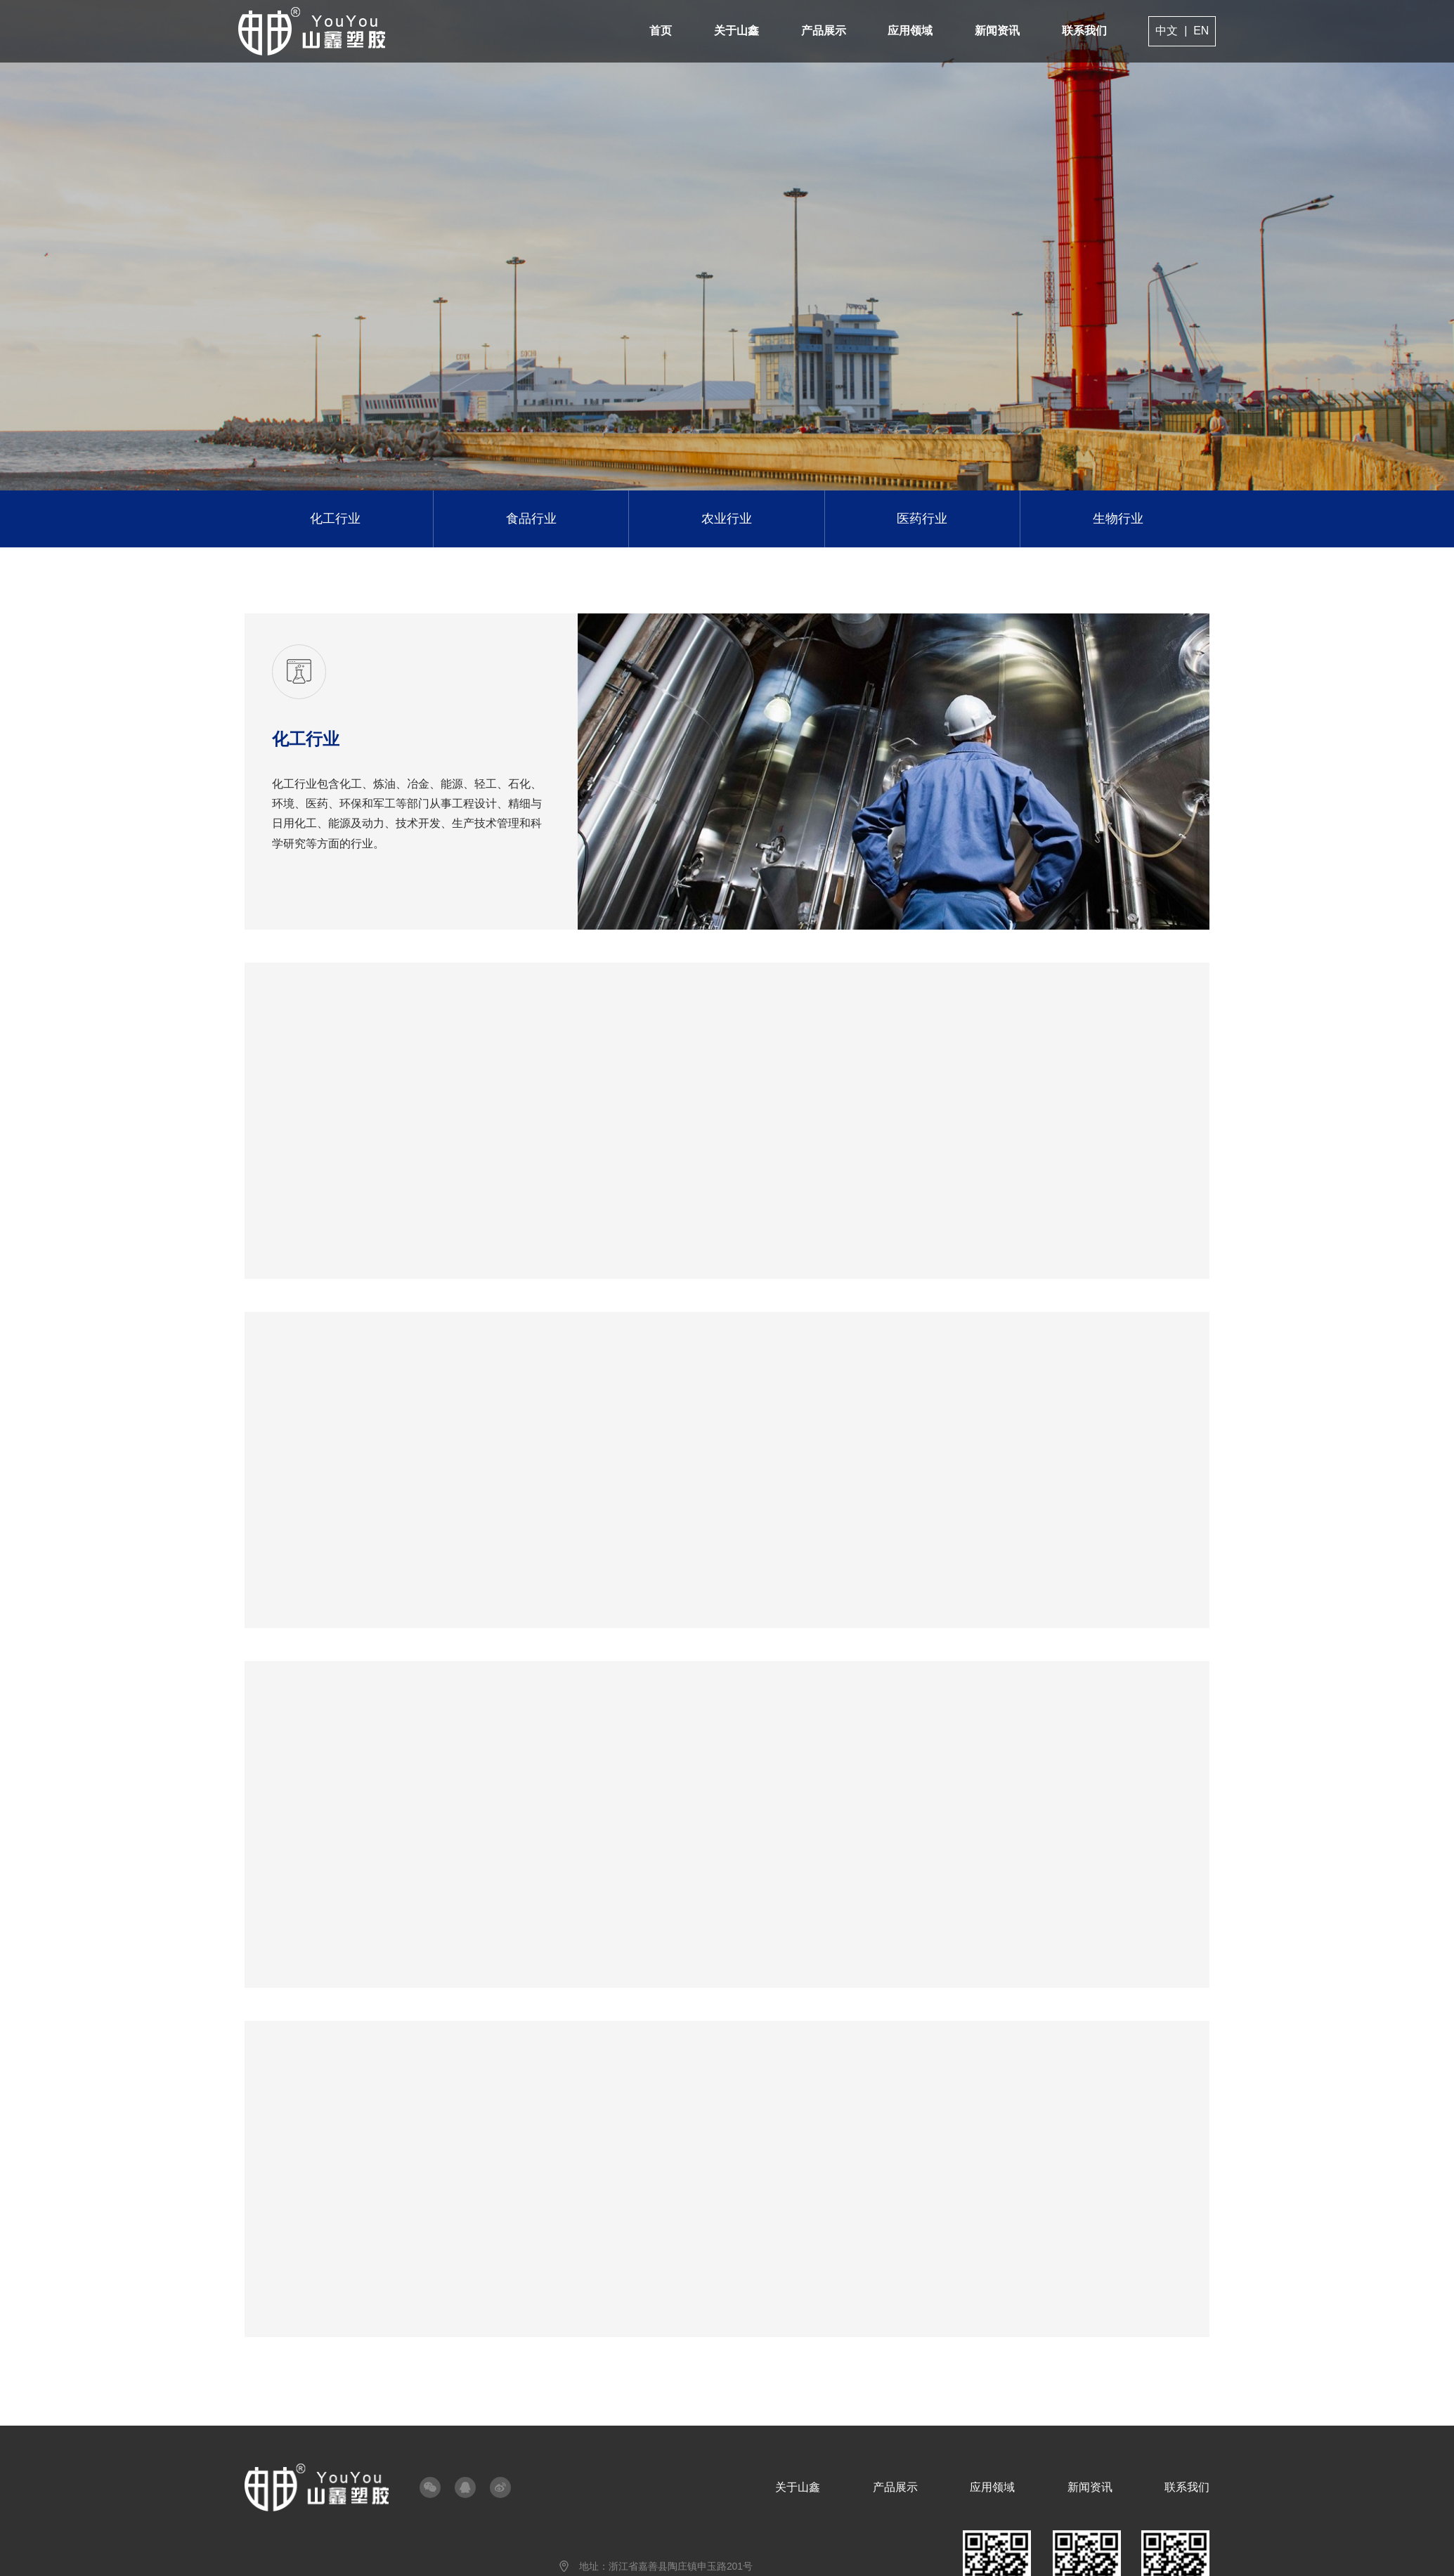 The width and height of the screenshot is (1454, 2576). What do you see at coordinates (1112, 518) in the screenshot?
I see `生物行业` at bounding box center [1112, 518].